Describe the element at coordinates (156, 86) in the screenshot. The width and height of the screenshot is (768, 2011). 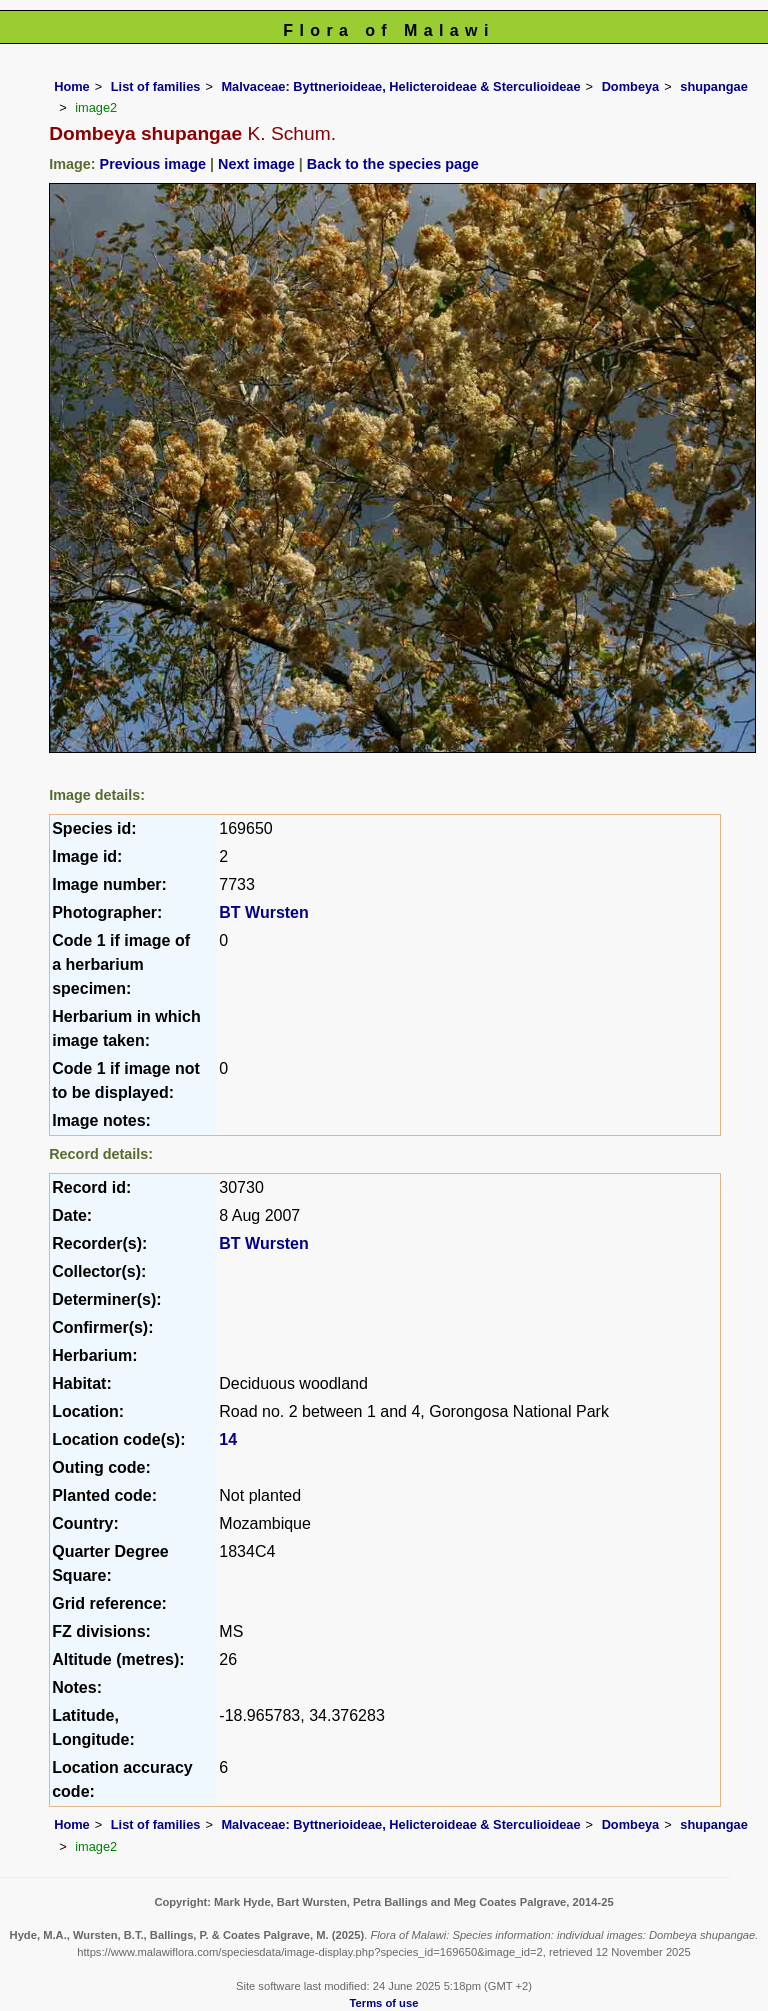
I see `List of families` at that location.